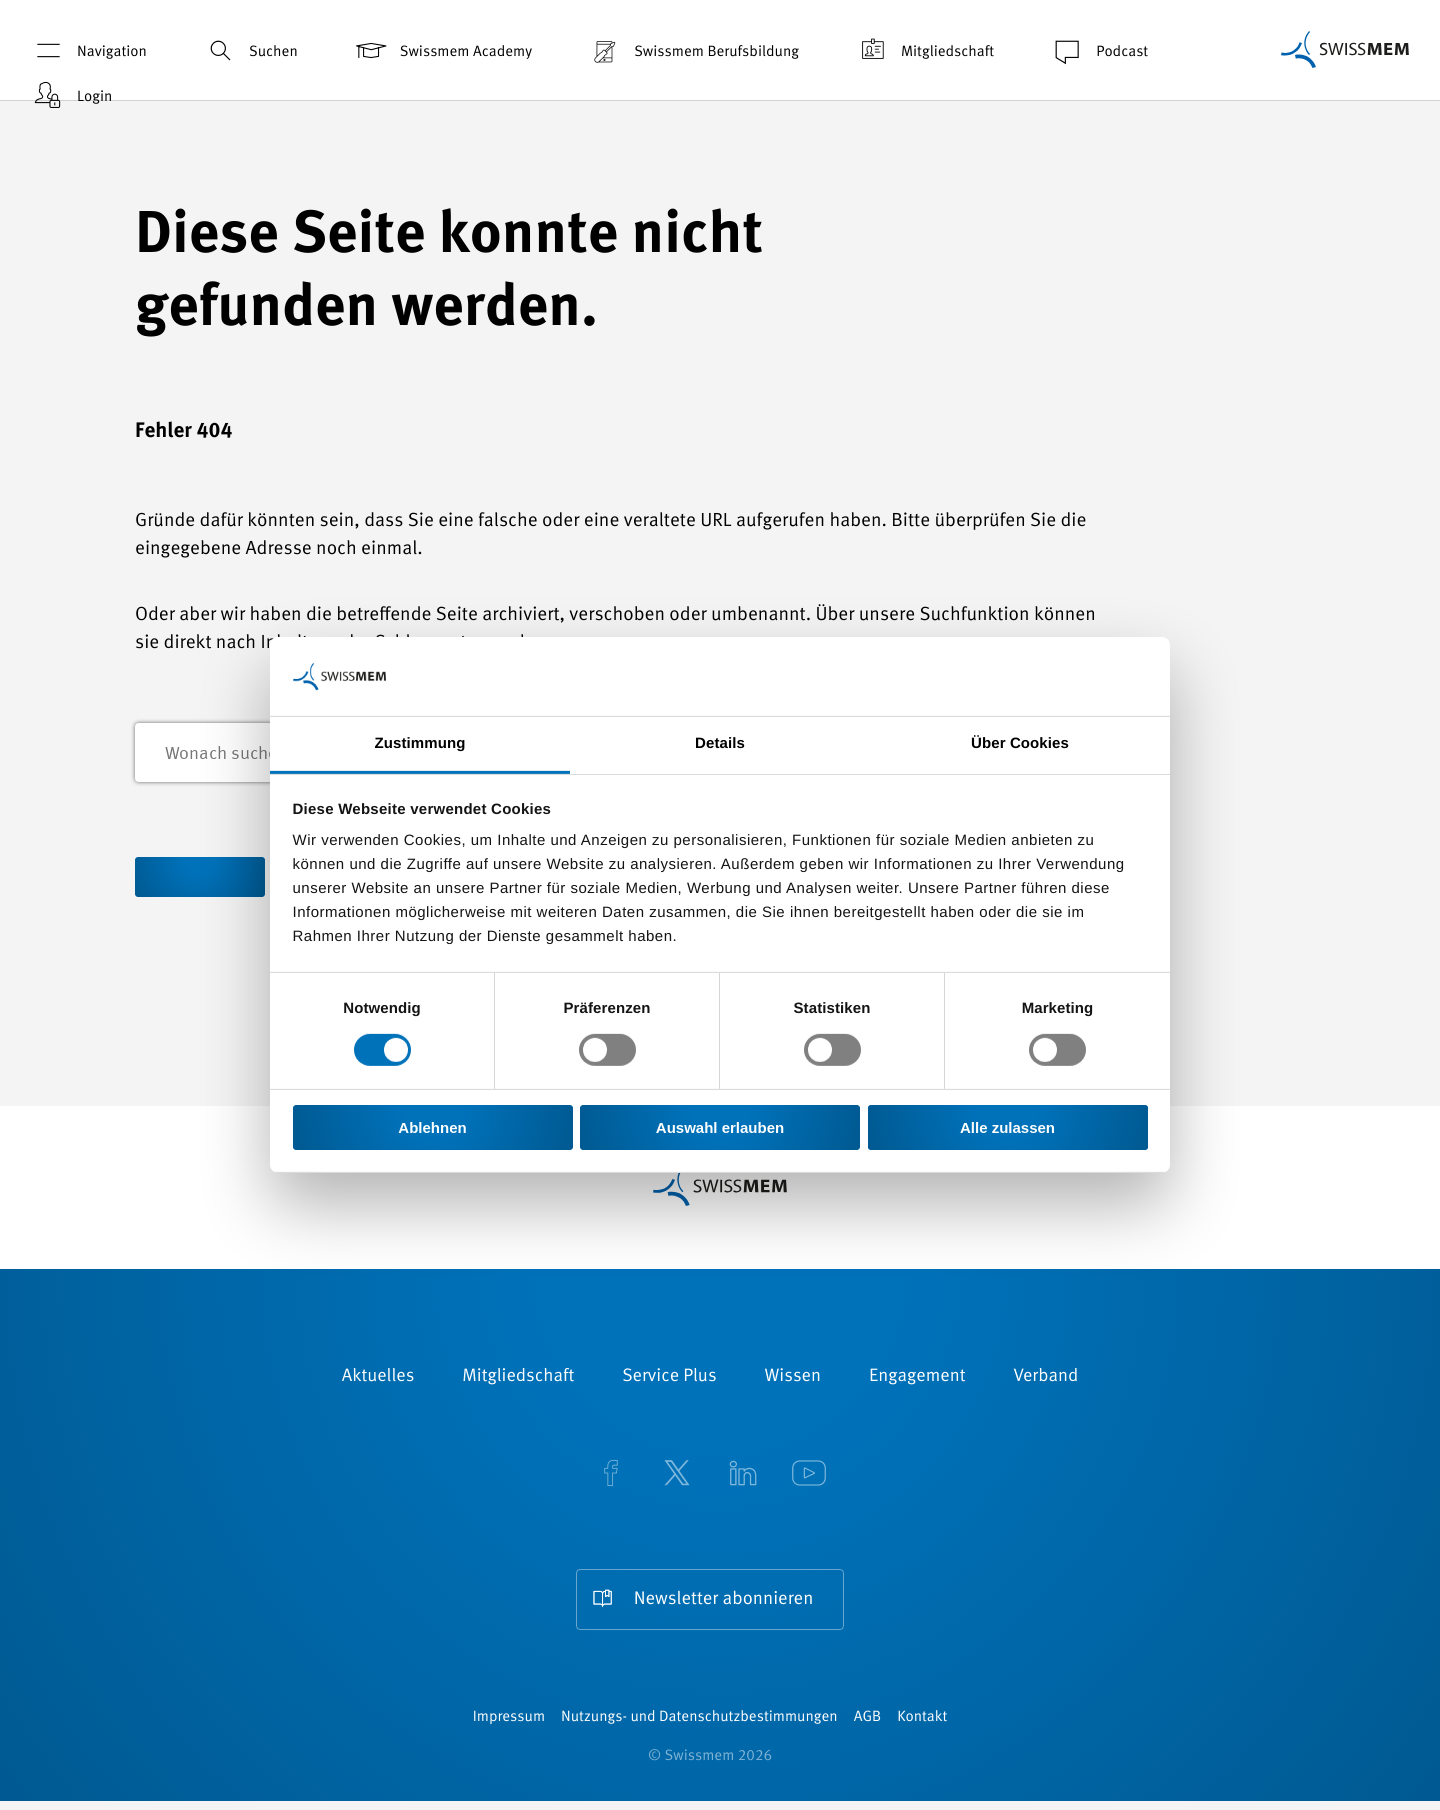  I want to click on Auswahl erlauben, so click(720, 1127).